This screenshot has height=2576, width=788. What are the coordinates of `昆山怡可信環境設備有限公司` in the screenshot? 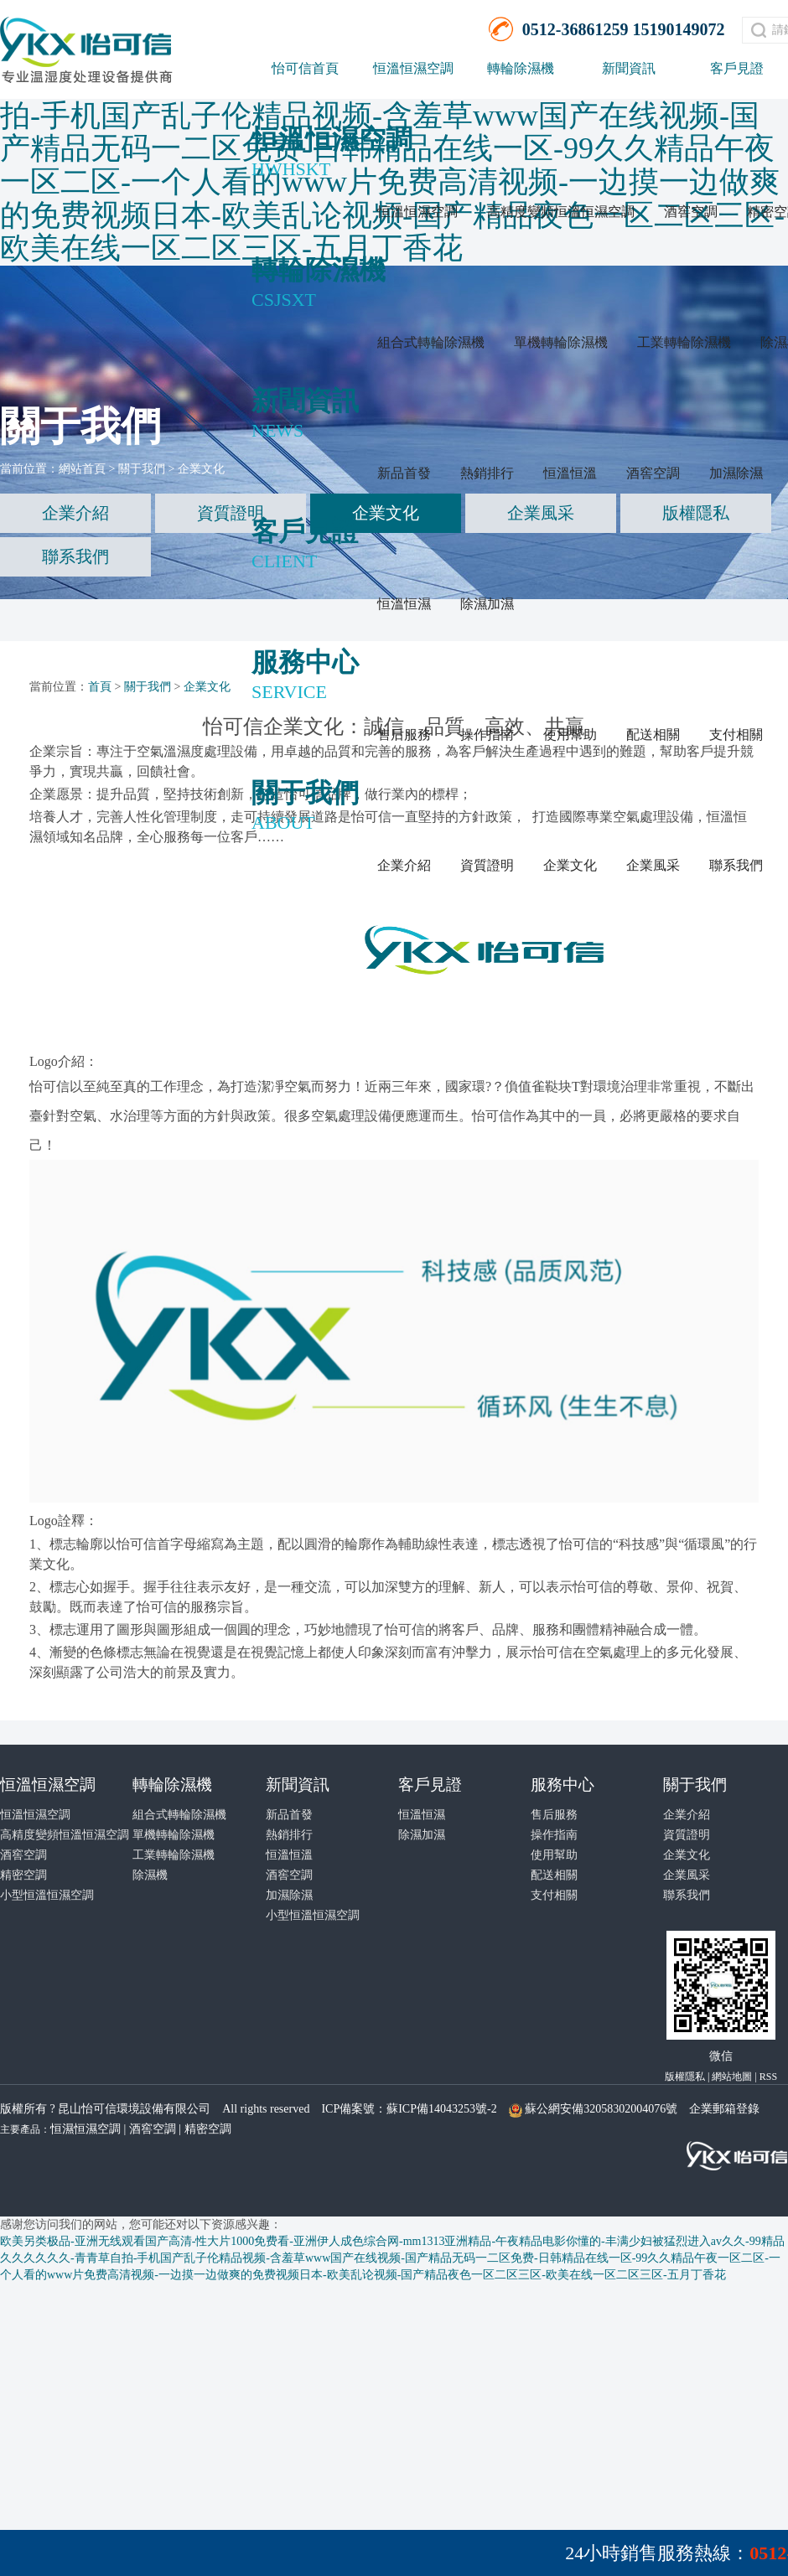 It's located at (134, 2109).